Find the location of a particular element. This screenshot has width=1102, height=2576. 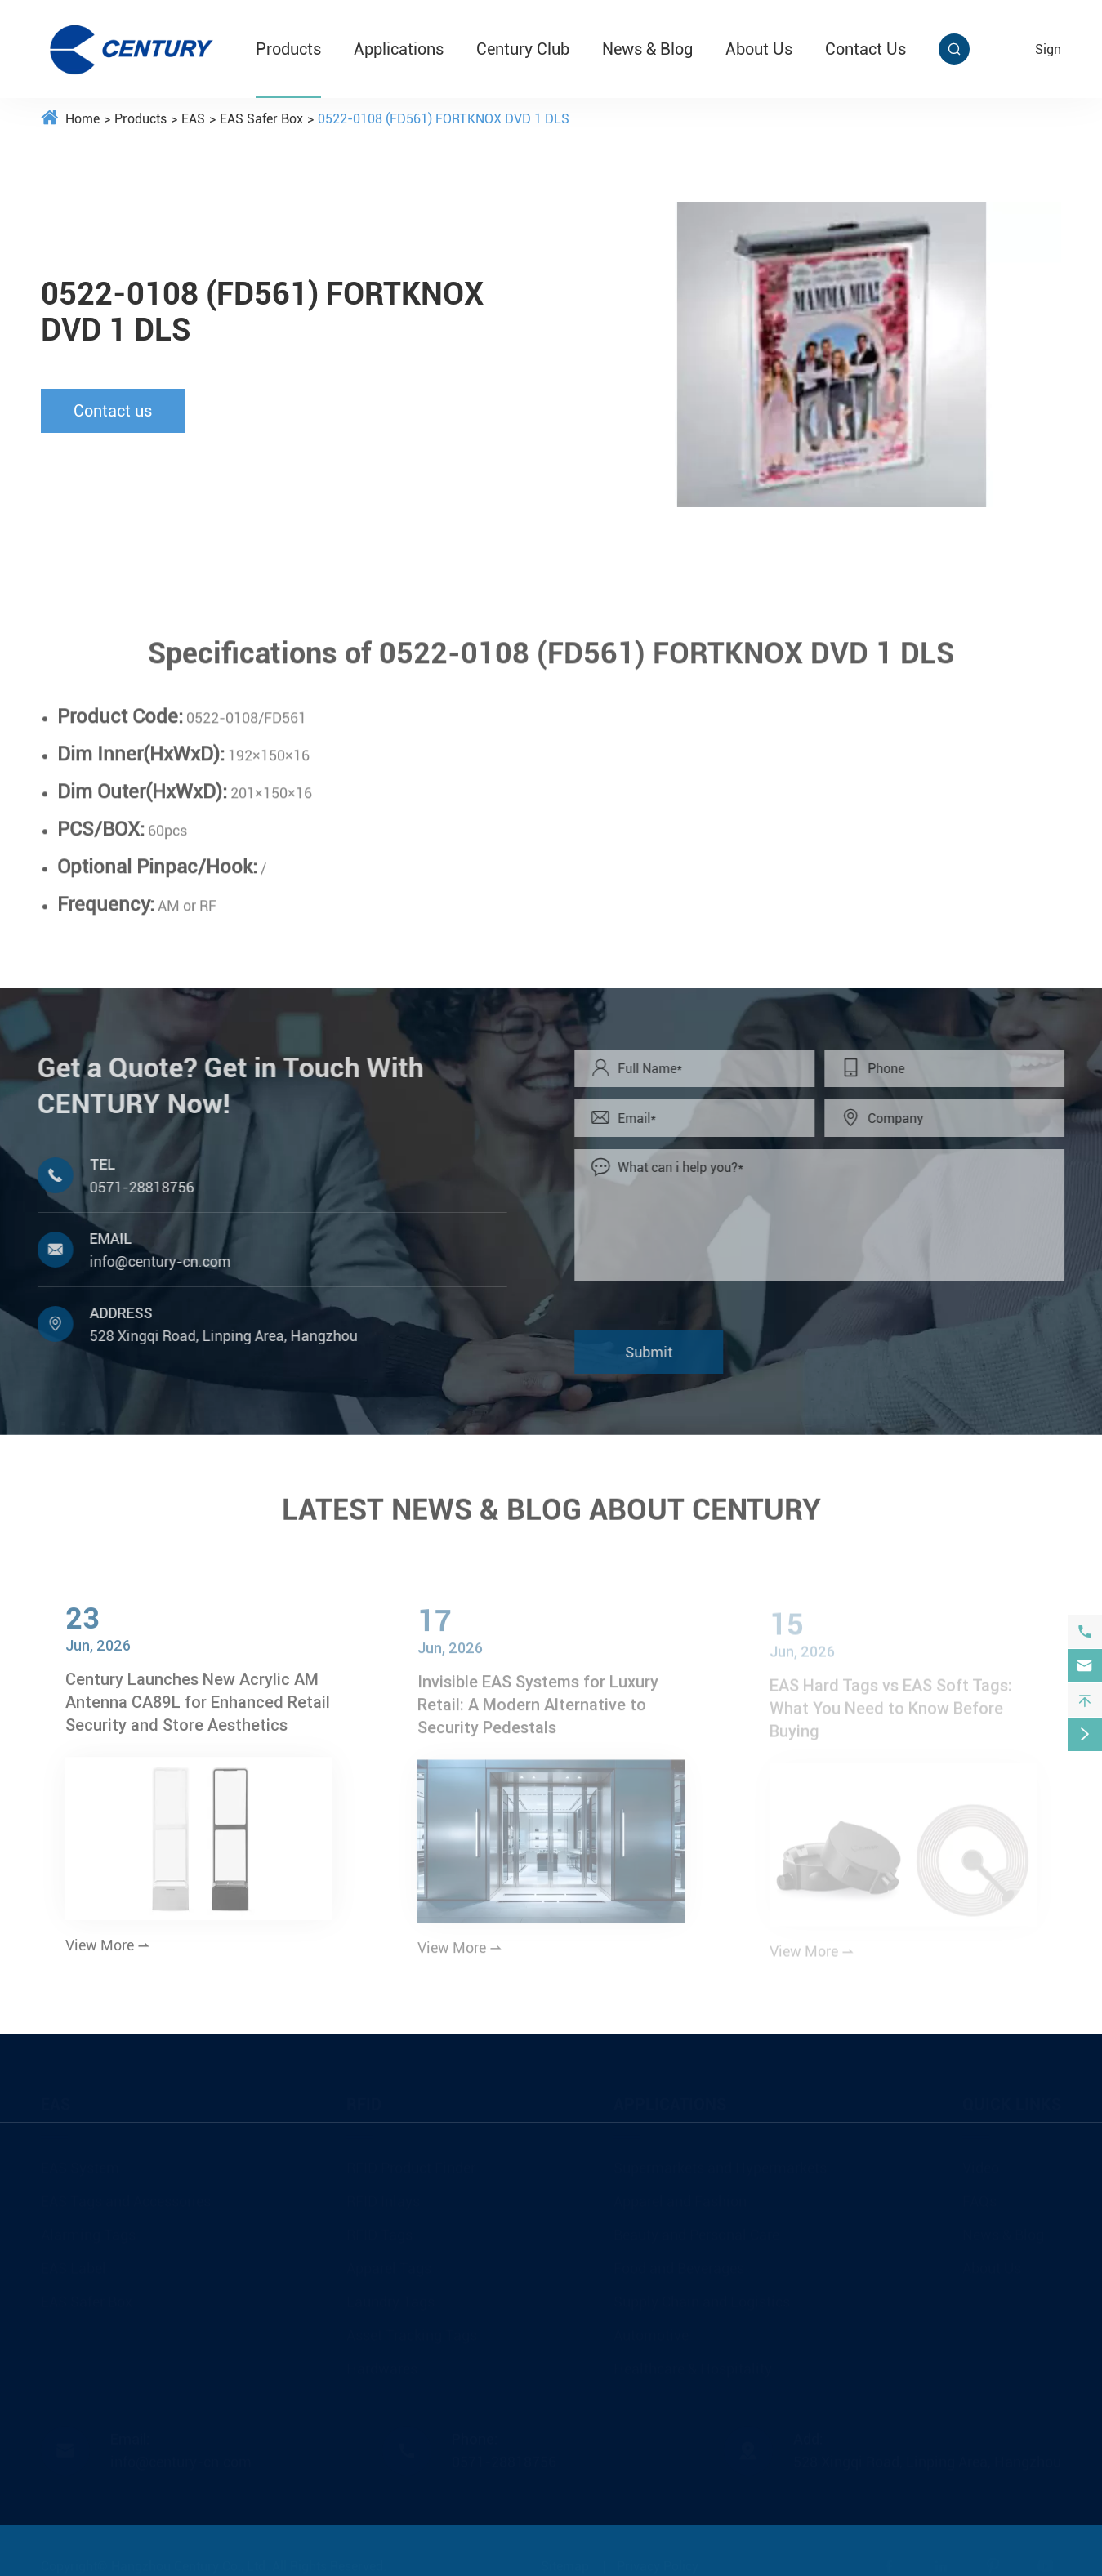

RFID Inlays is located at coordinates (383, 2197).